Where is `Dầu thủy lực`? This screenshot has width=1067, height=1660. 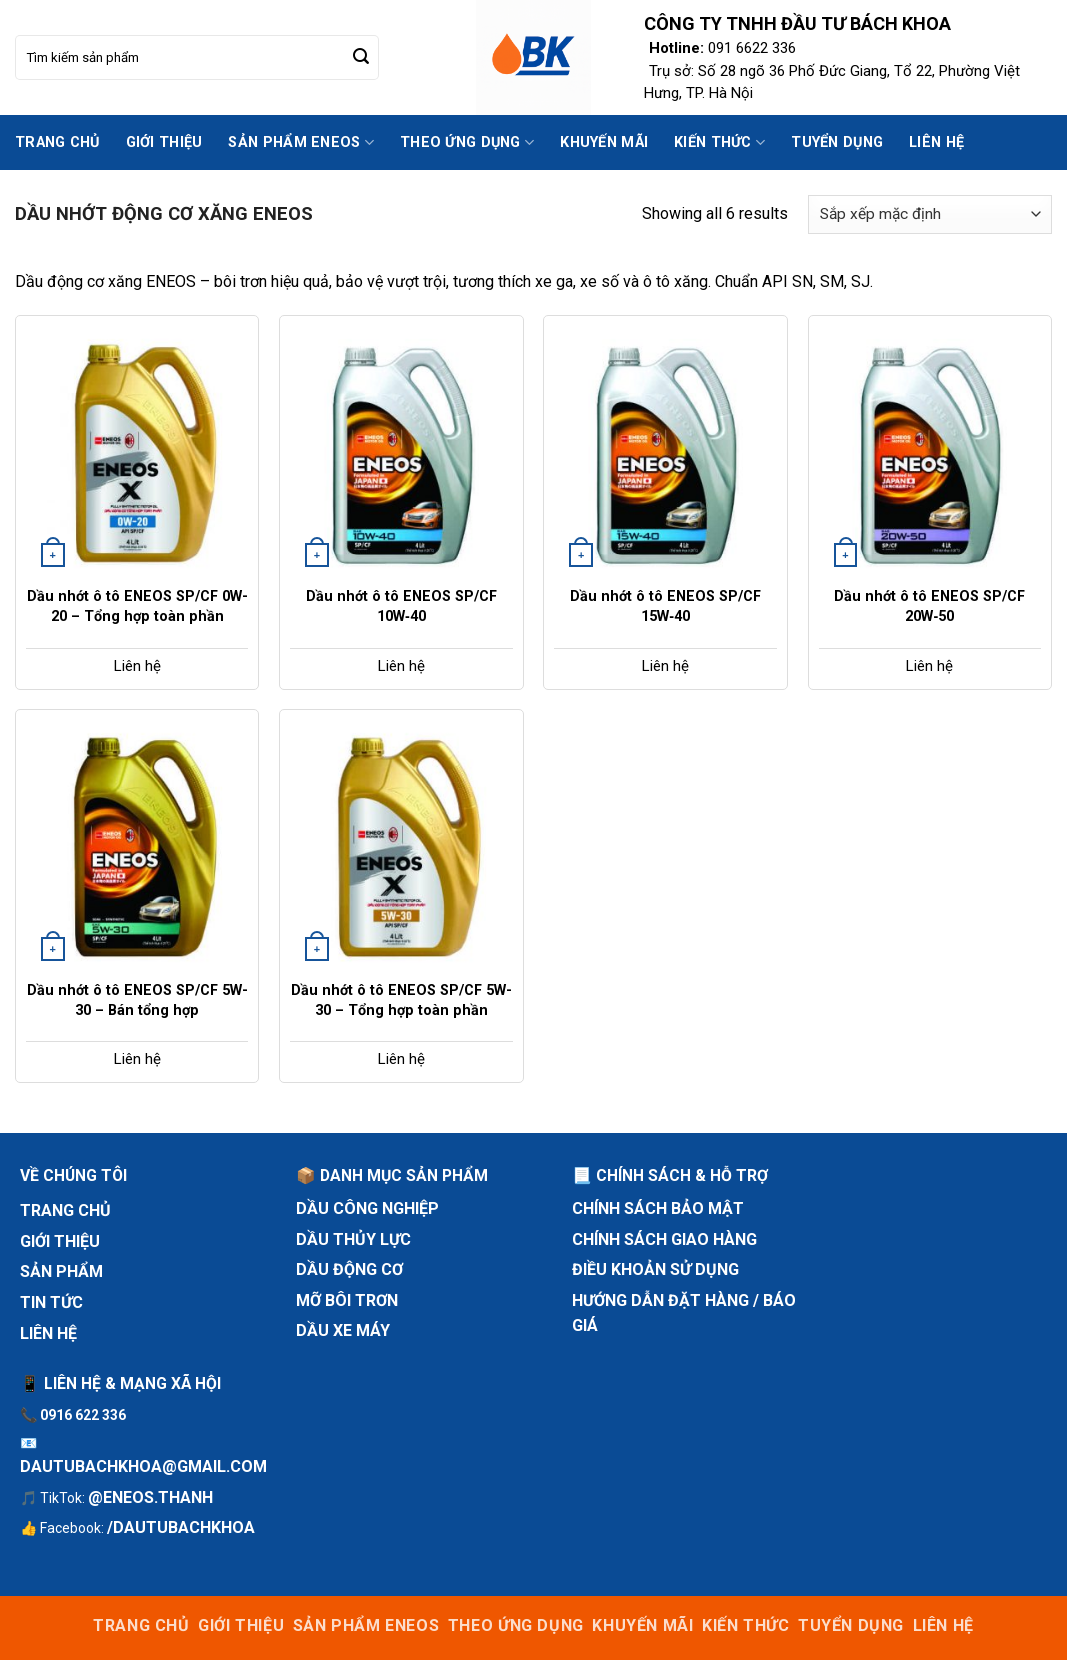
Dầu thủy lực is located at coordinates (353, 1239).